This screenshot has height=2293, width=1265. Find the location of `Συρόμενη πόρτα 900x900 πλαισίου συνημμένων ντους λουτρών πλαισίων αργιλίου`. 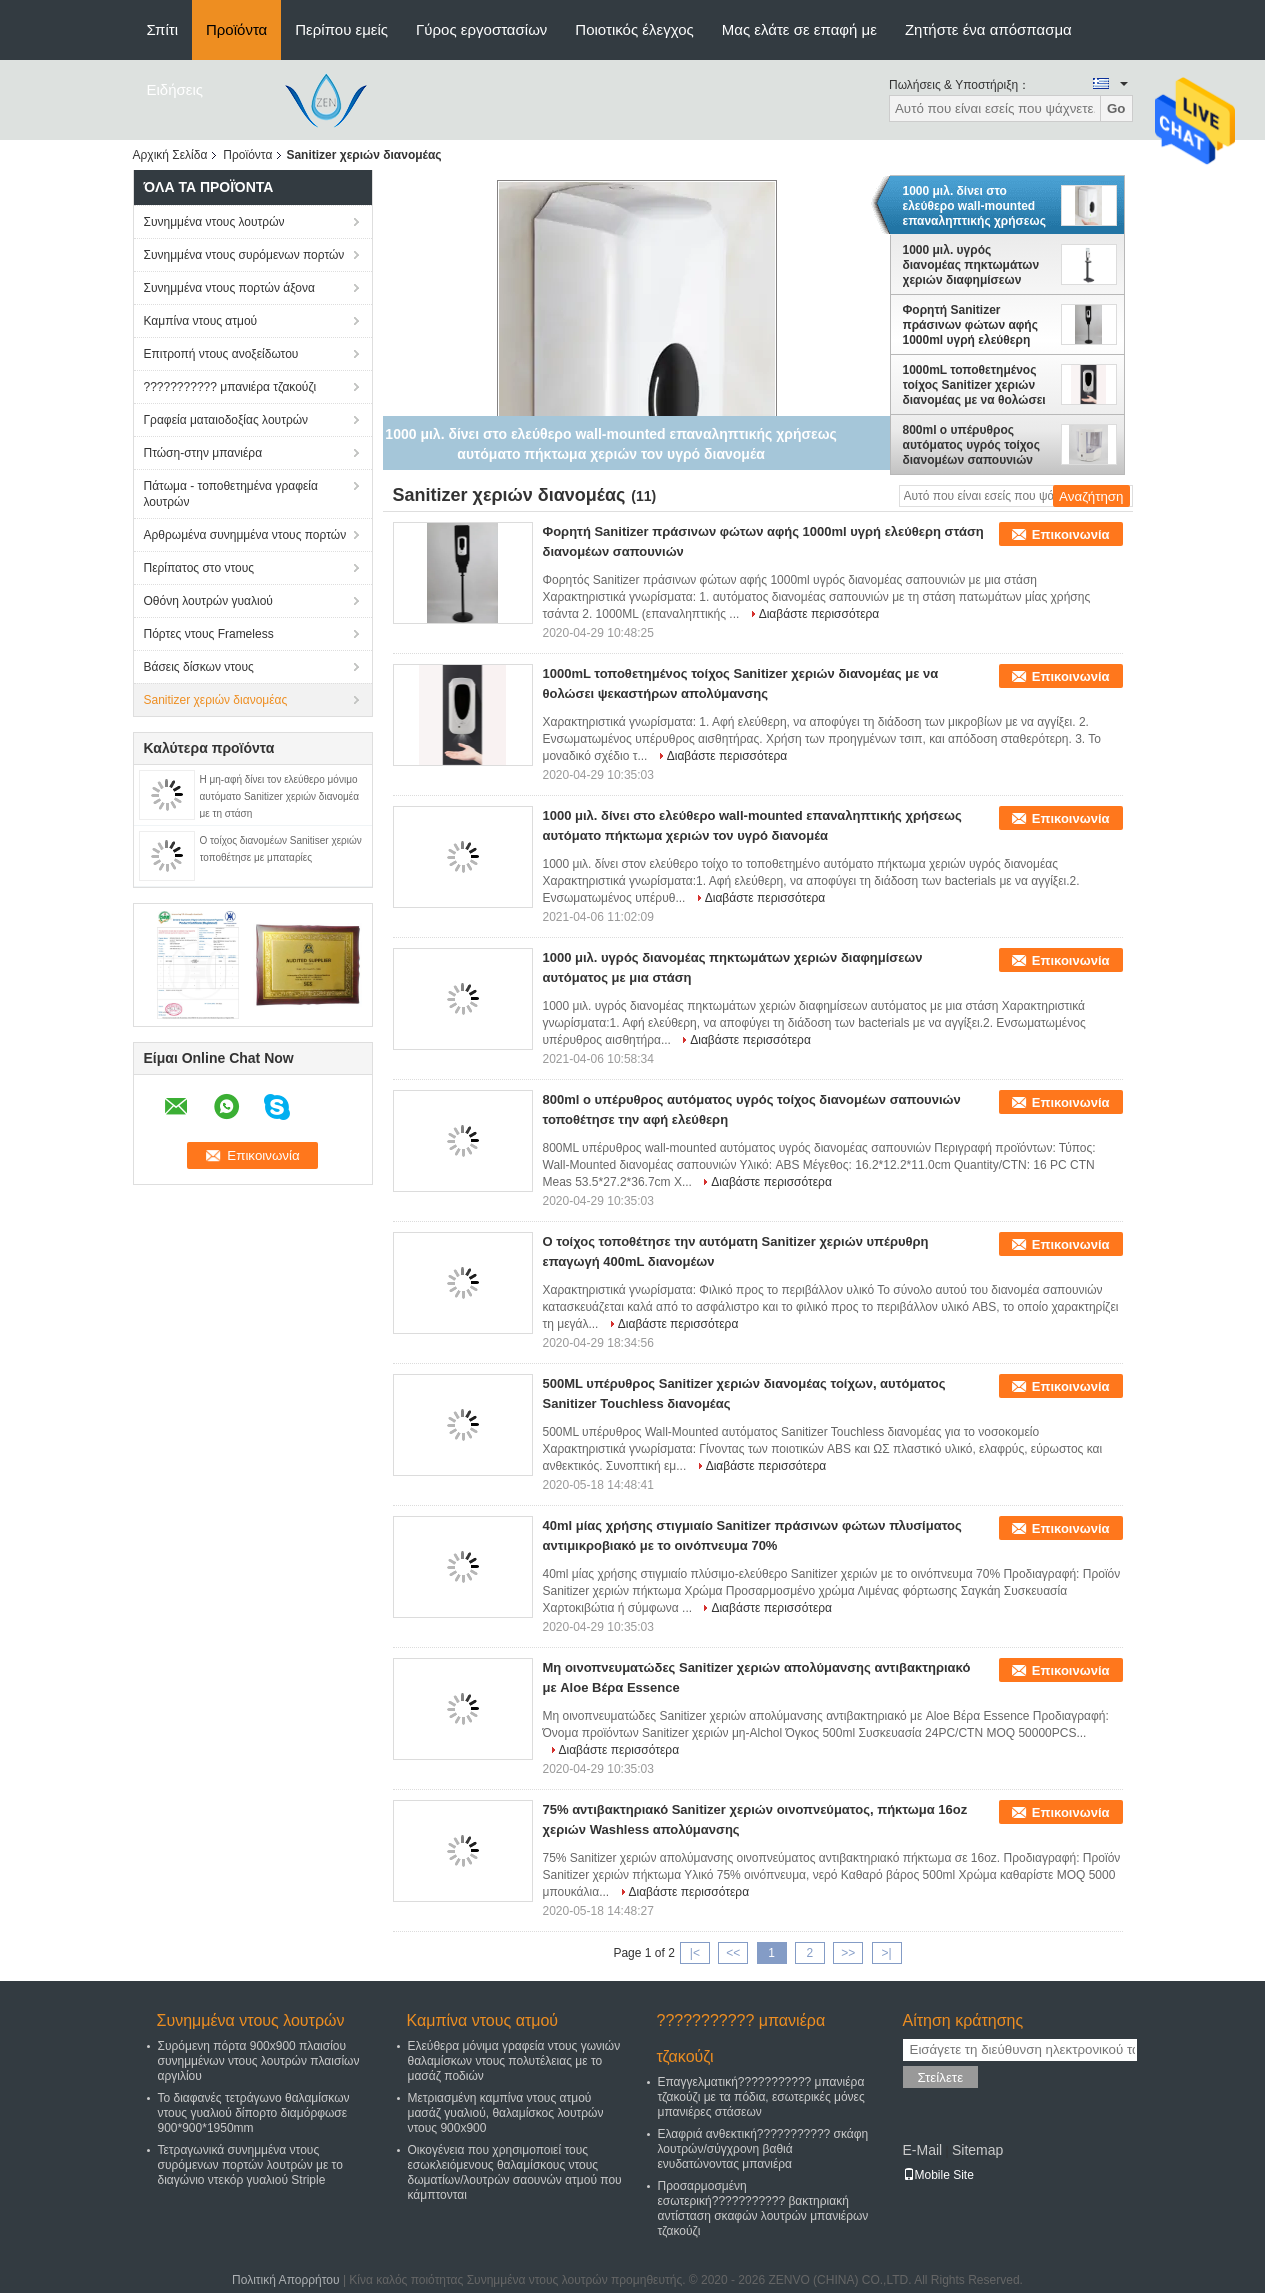

Συρόμενη πόρτα 900x900 πλαισίου συνημμένων ντους λουτρών πλαισίων αργιλίου is located at coordinates (259, 2061).